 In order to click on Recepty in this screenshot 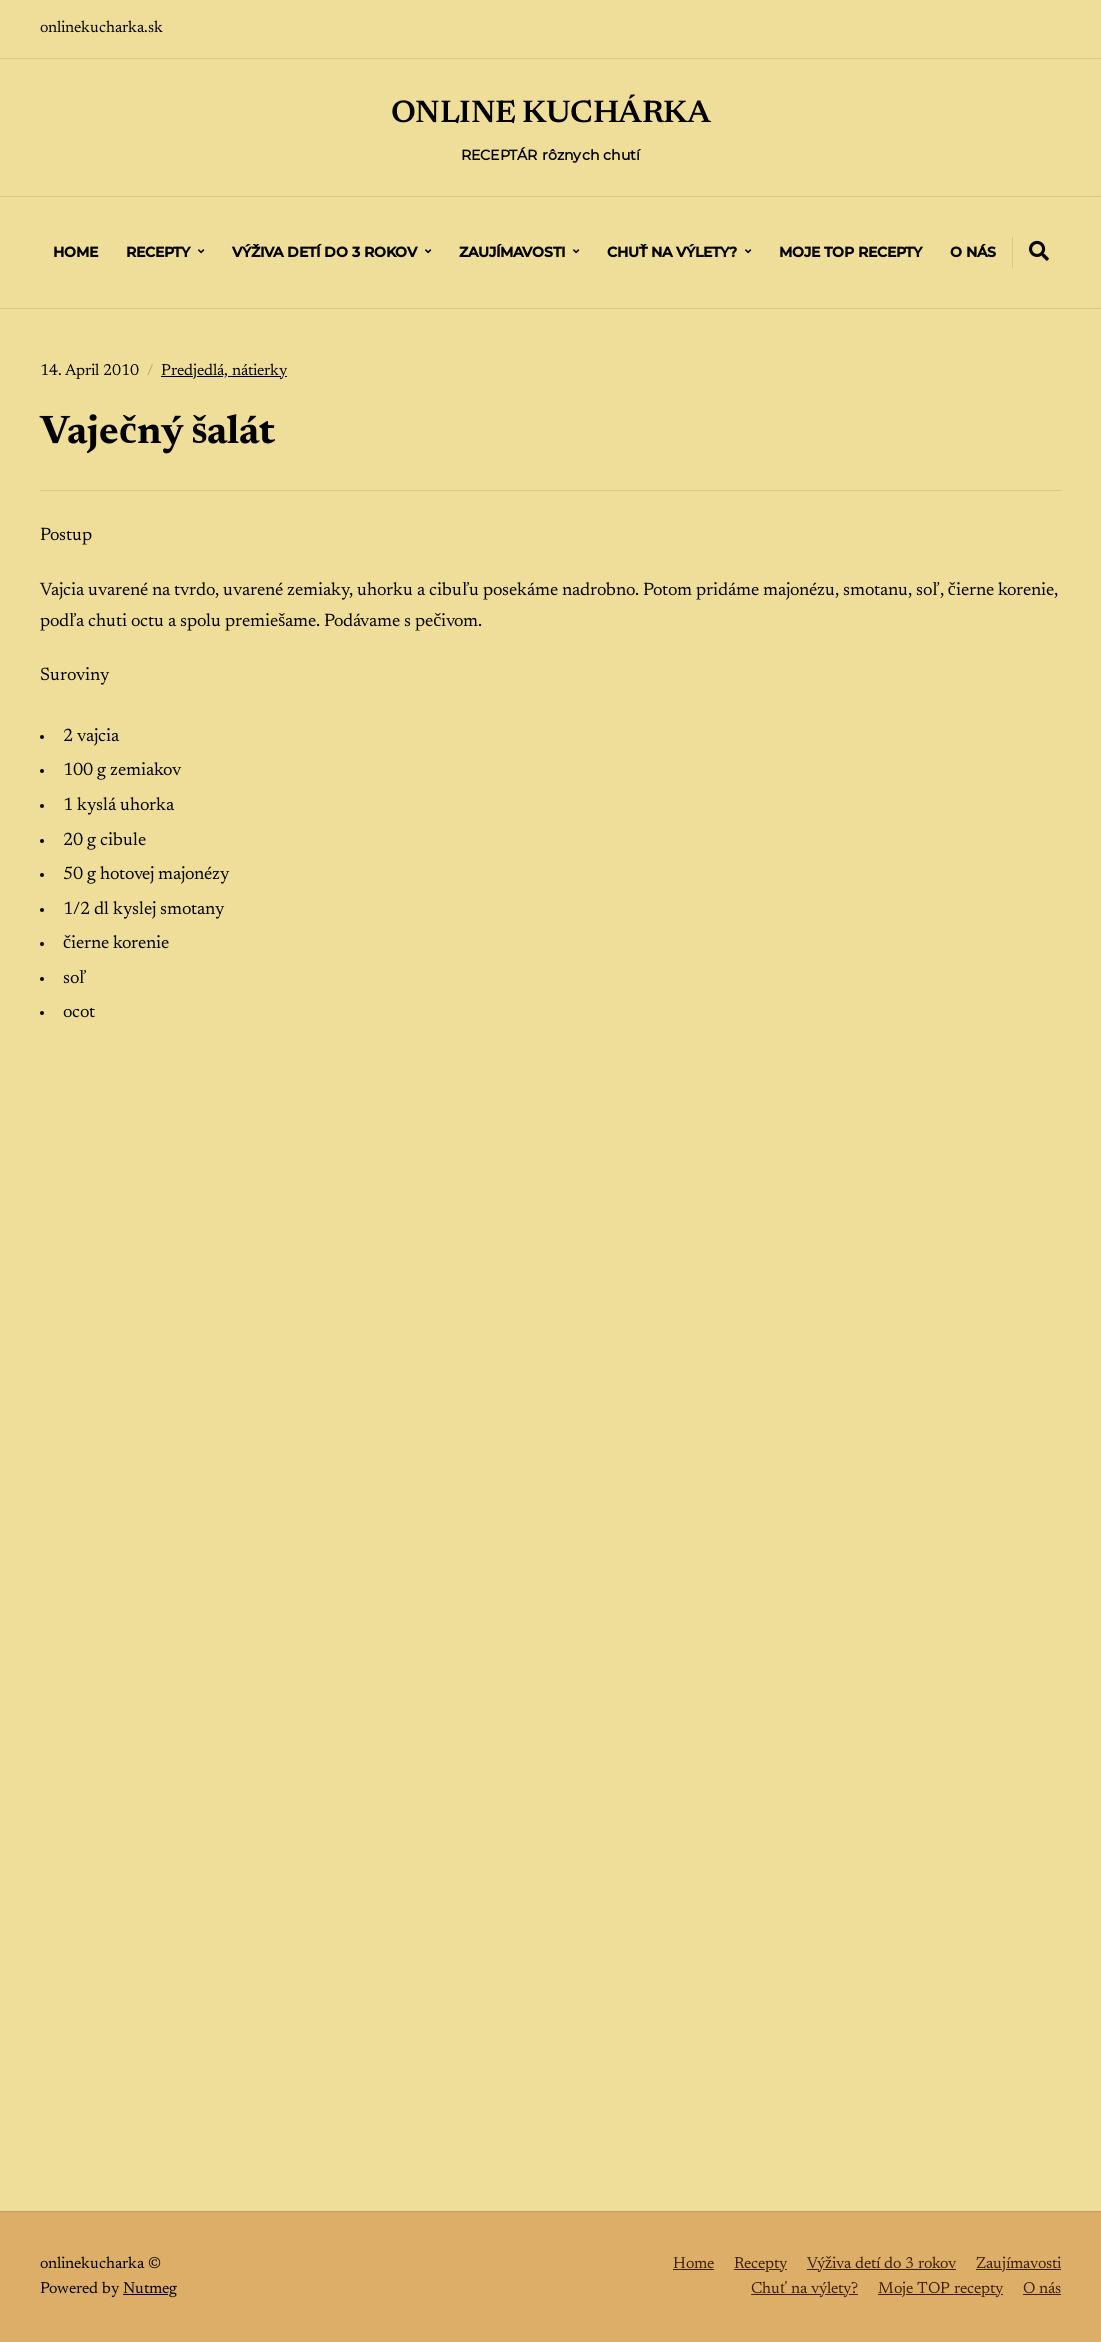, I will do `click(158, 252)`.